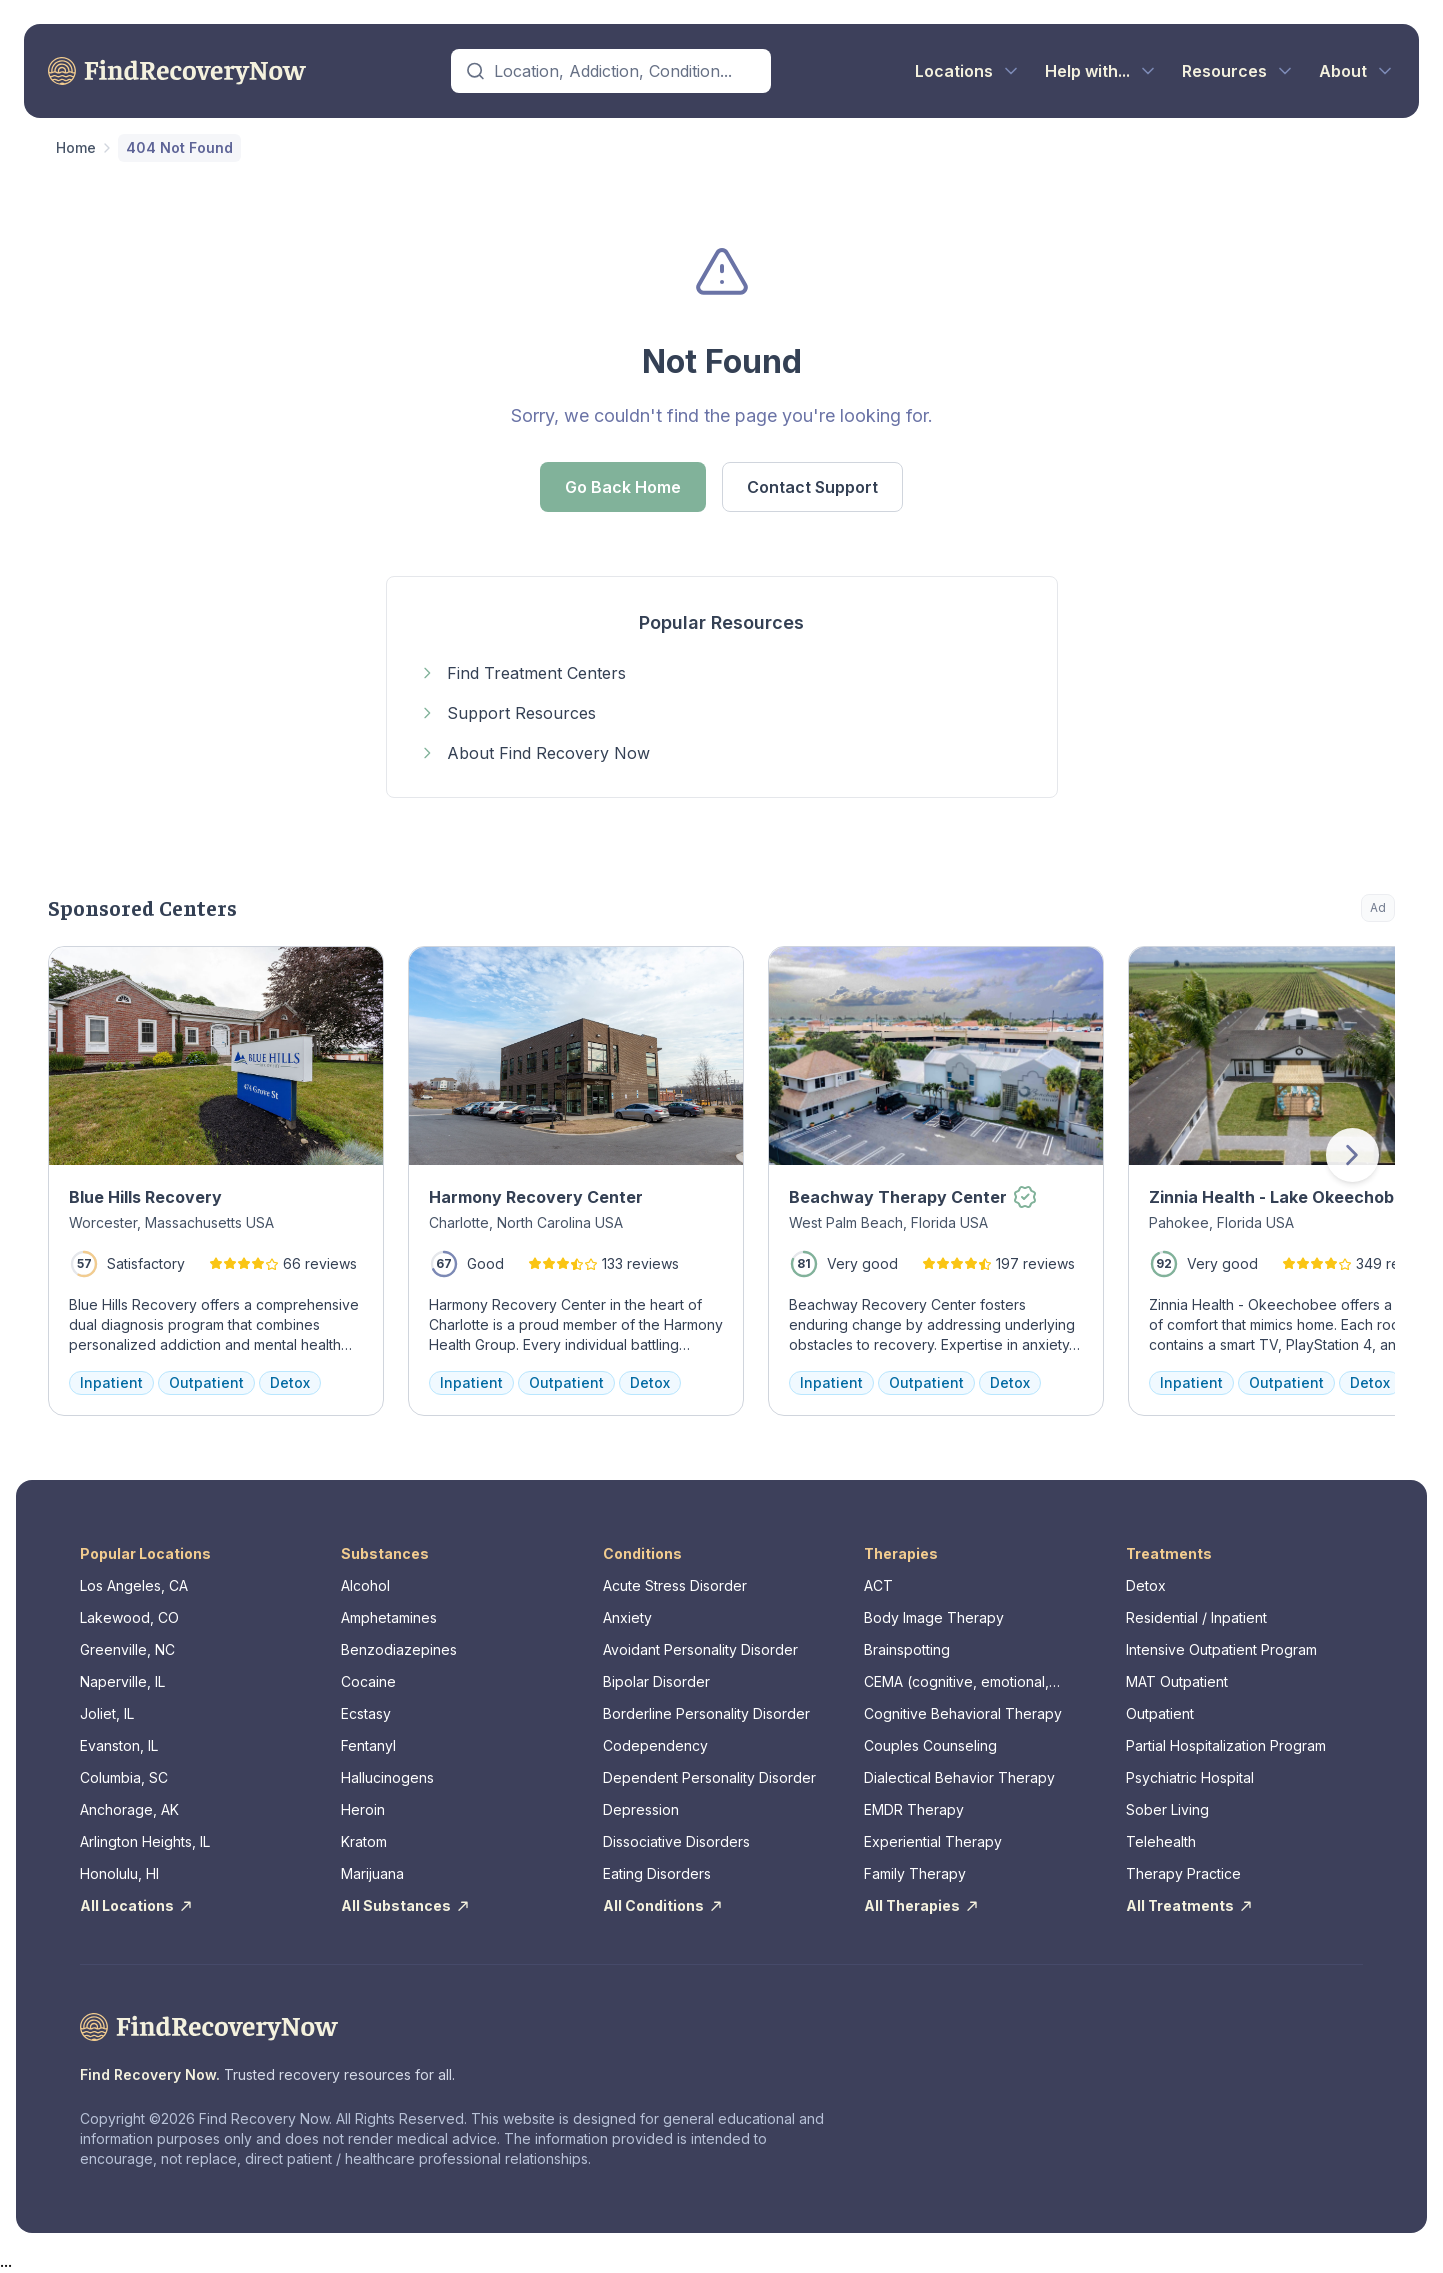 The height and width of the screenshot is (2273, 1443). What do you see at coordinates (1221, 1649) in the screenshot?
I see `Intensive Outpatient Program` at bounding box center [1221, 1649].